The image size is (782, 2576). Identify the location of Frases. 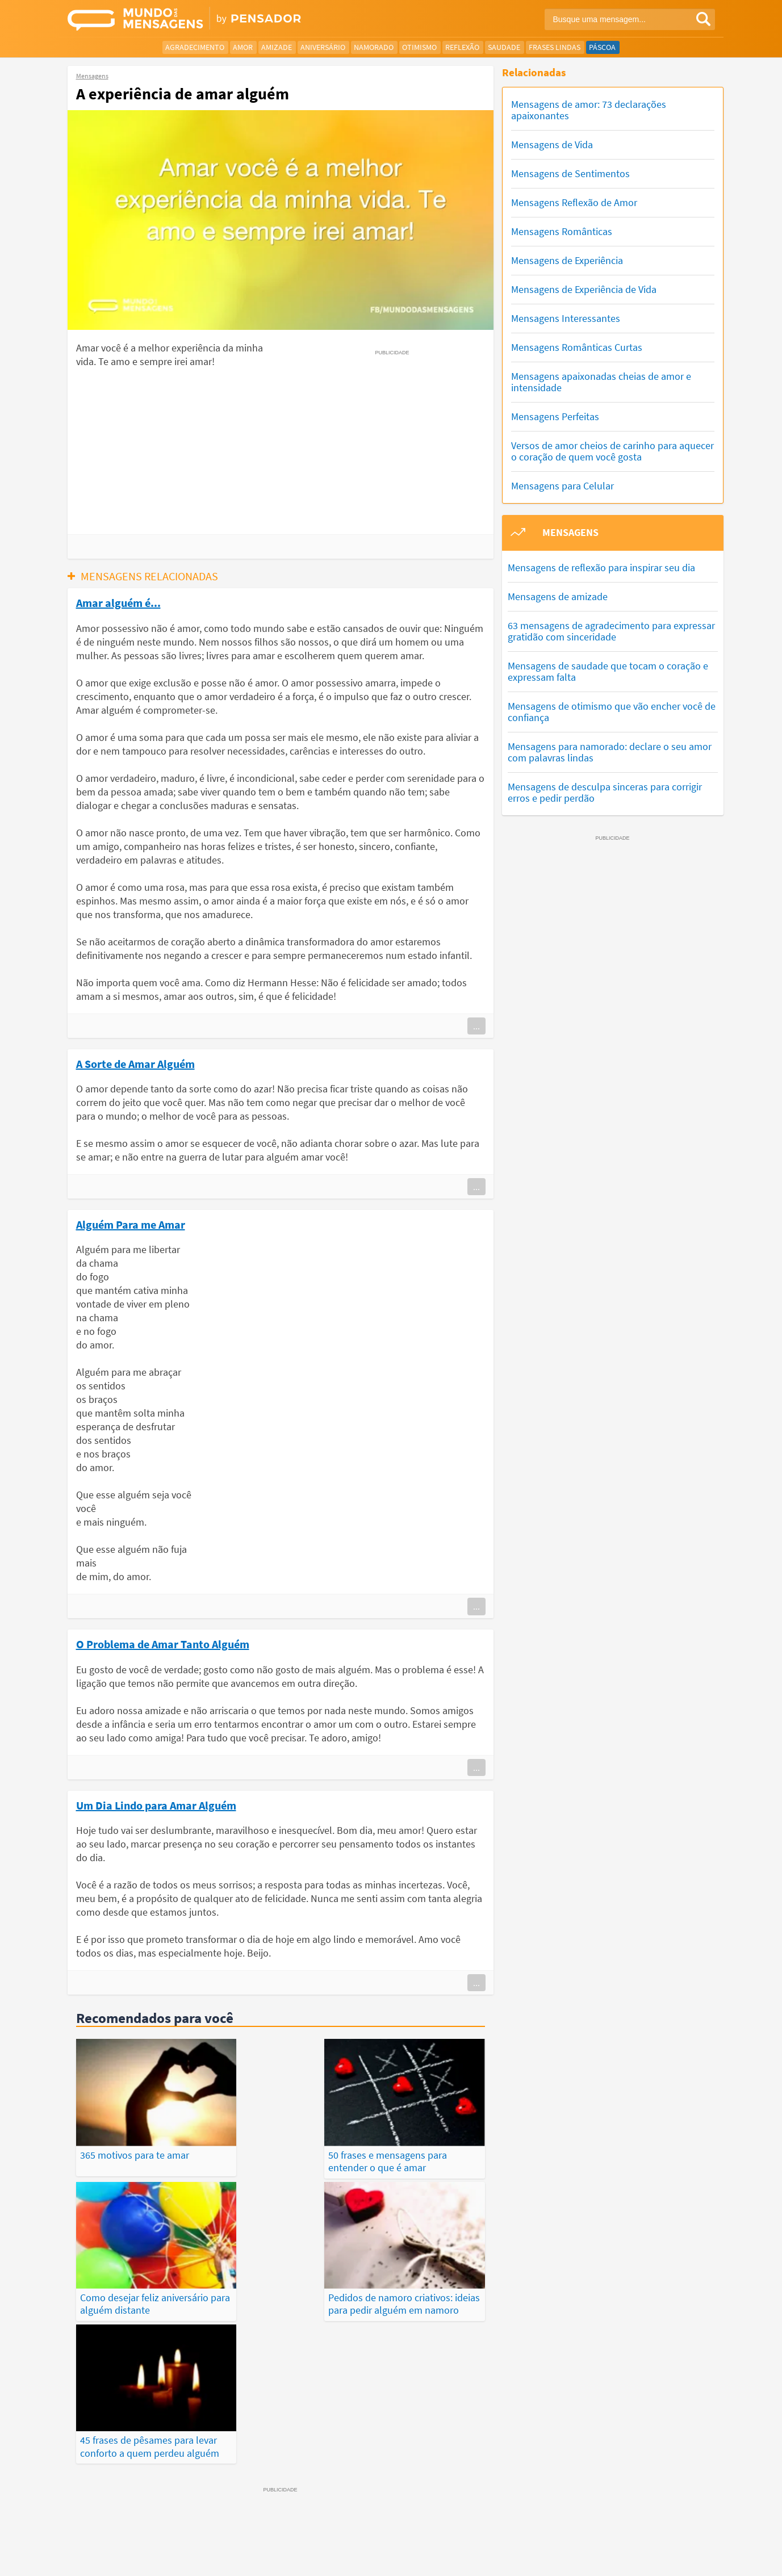
(396, 2526).